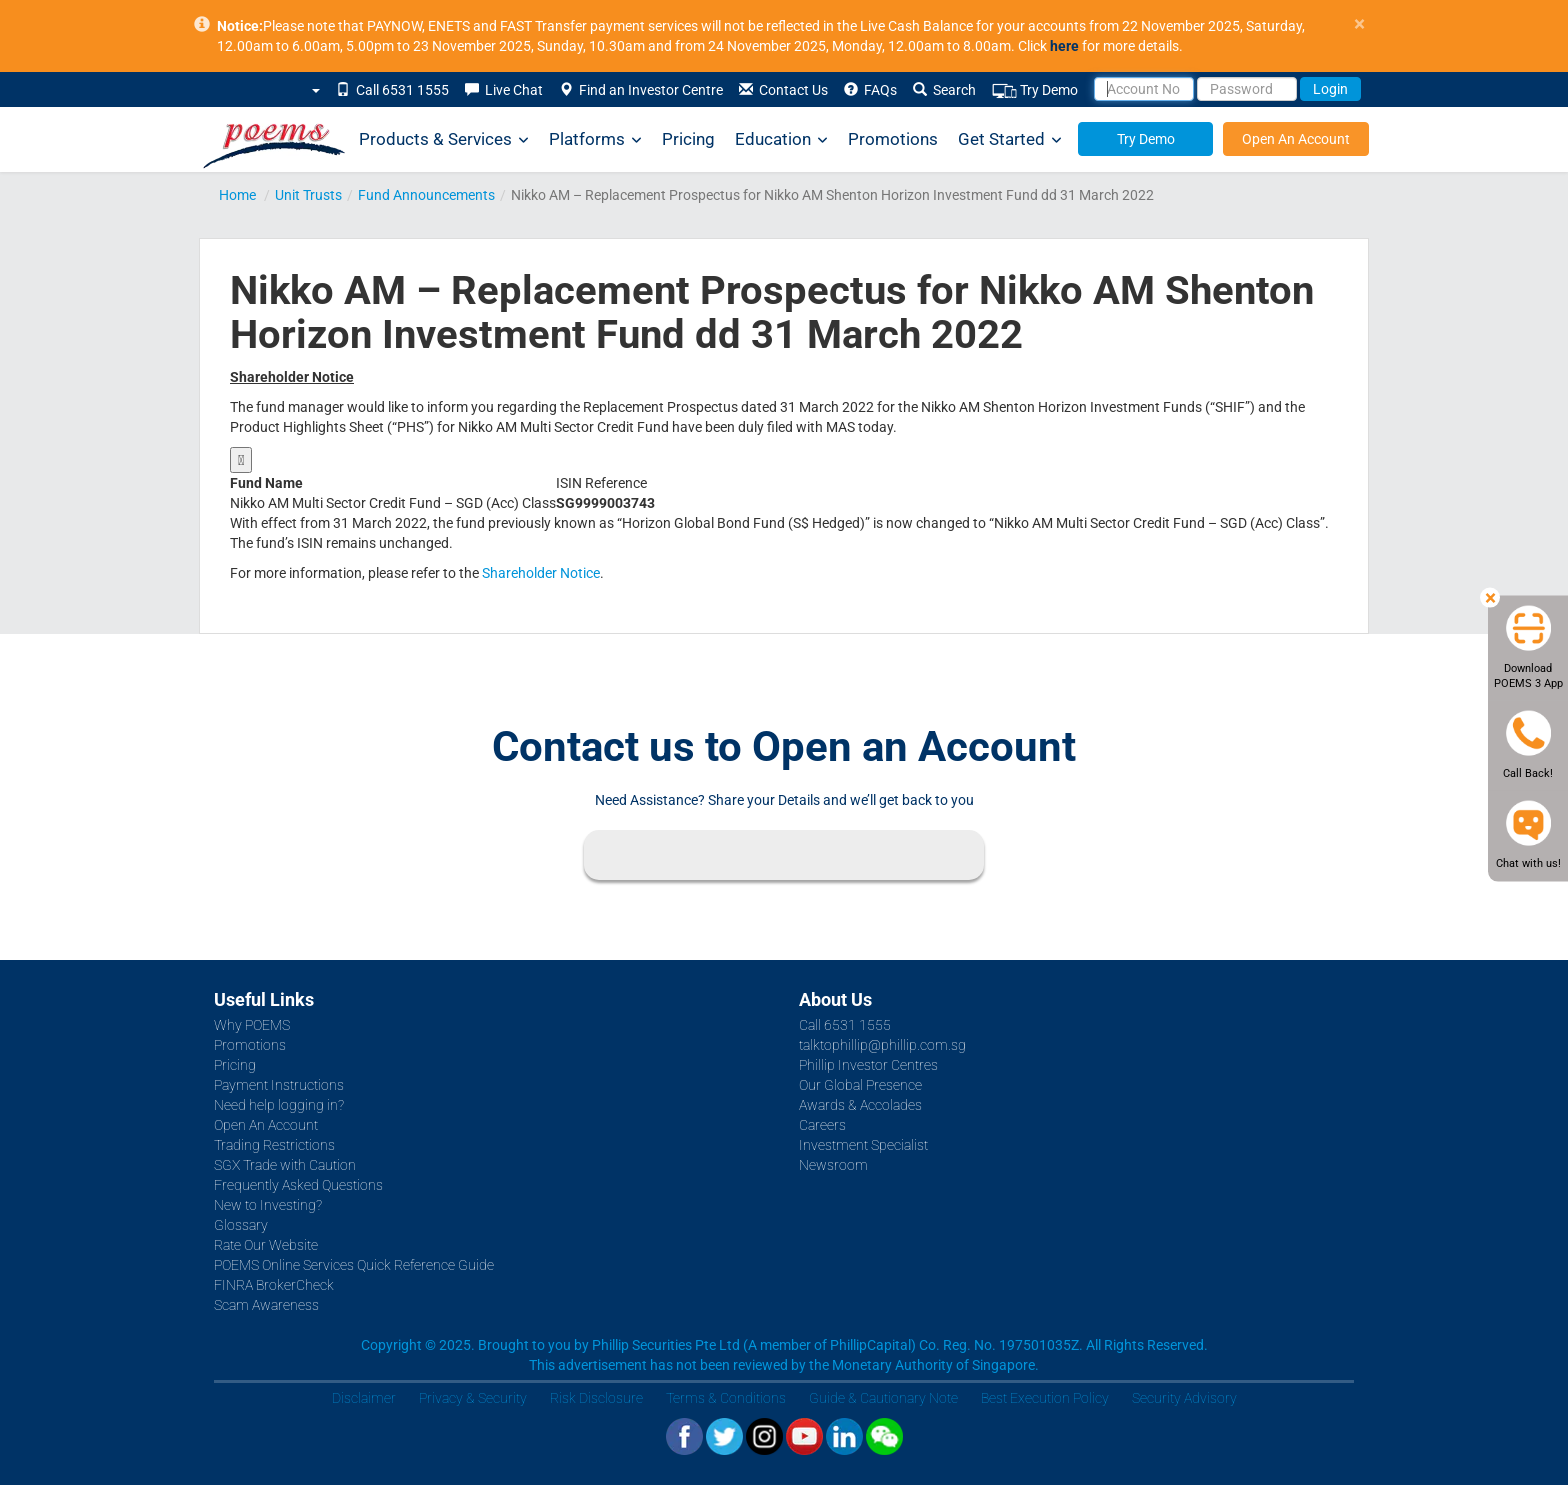 Image resolution: width=1568 pixels, height=1485 pixels. Describe the element at coordinates (641, 90) in the screenshot. I see `Find an Investor Centre` at that location.